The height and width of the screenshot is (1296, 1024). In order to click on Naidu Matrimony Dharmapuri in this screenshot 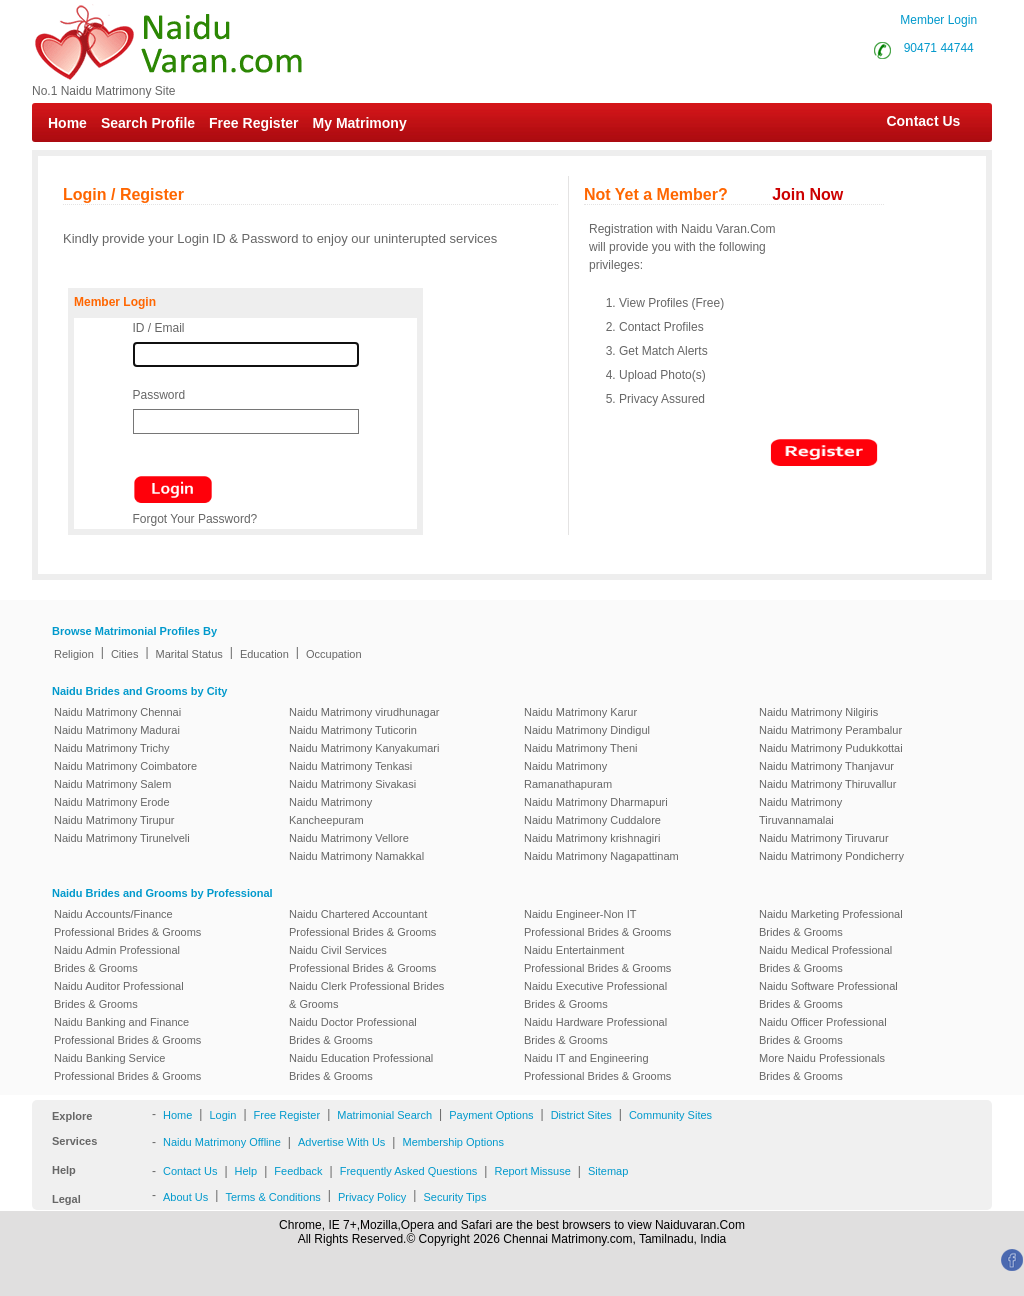, I will do `click(596, 802)`.